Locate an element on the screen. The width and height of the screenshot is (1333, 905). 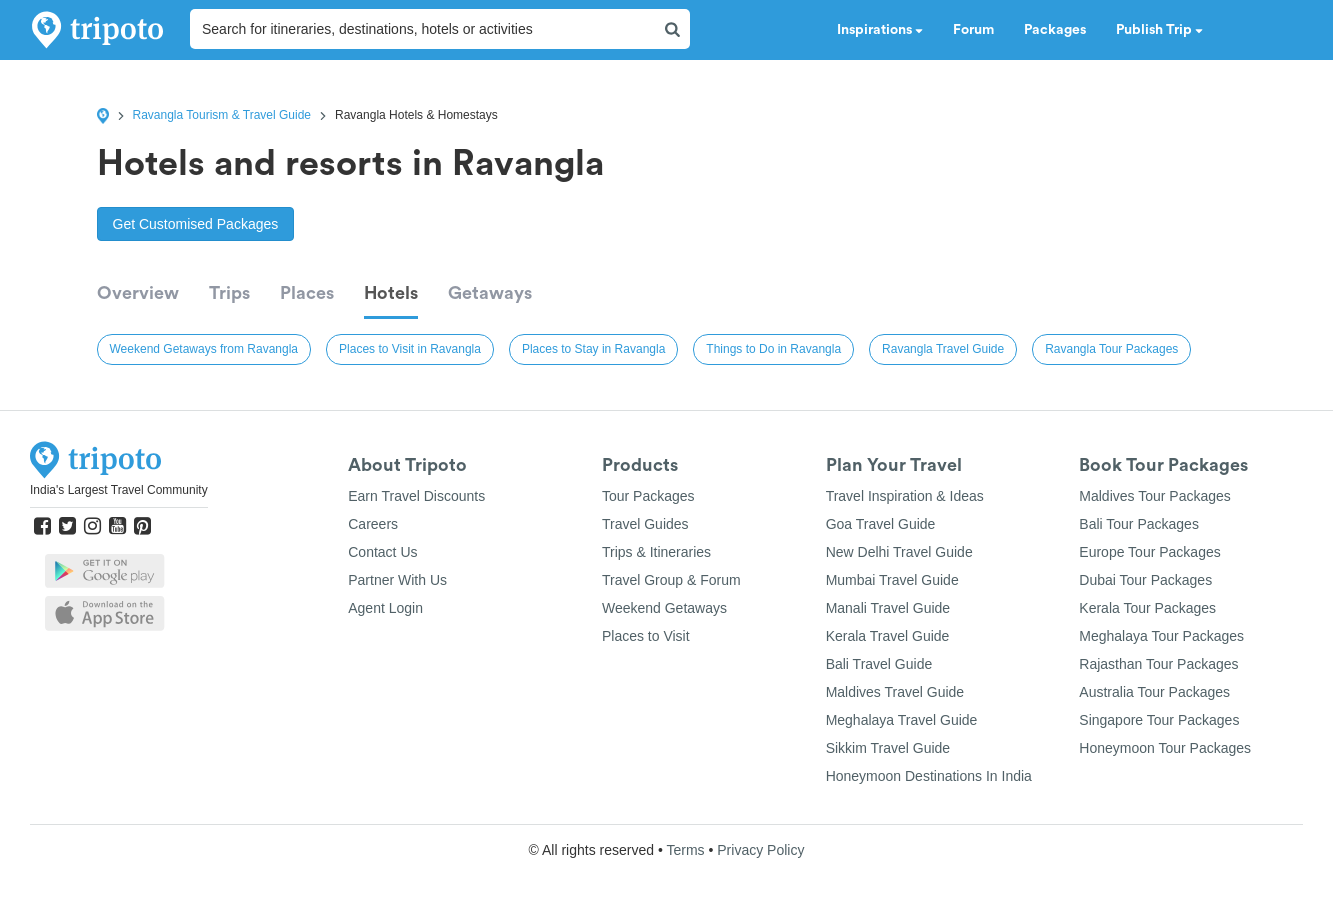
Meghalaya Tour Packages is located at coordinates (1161, 636).